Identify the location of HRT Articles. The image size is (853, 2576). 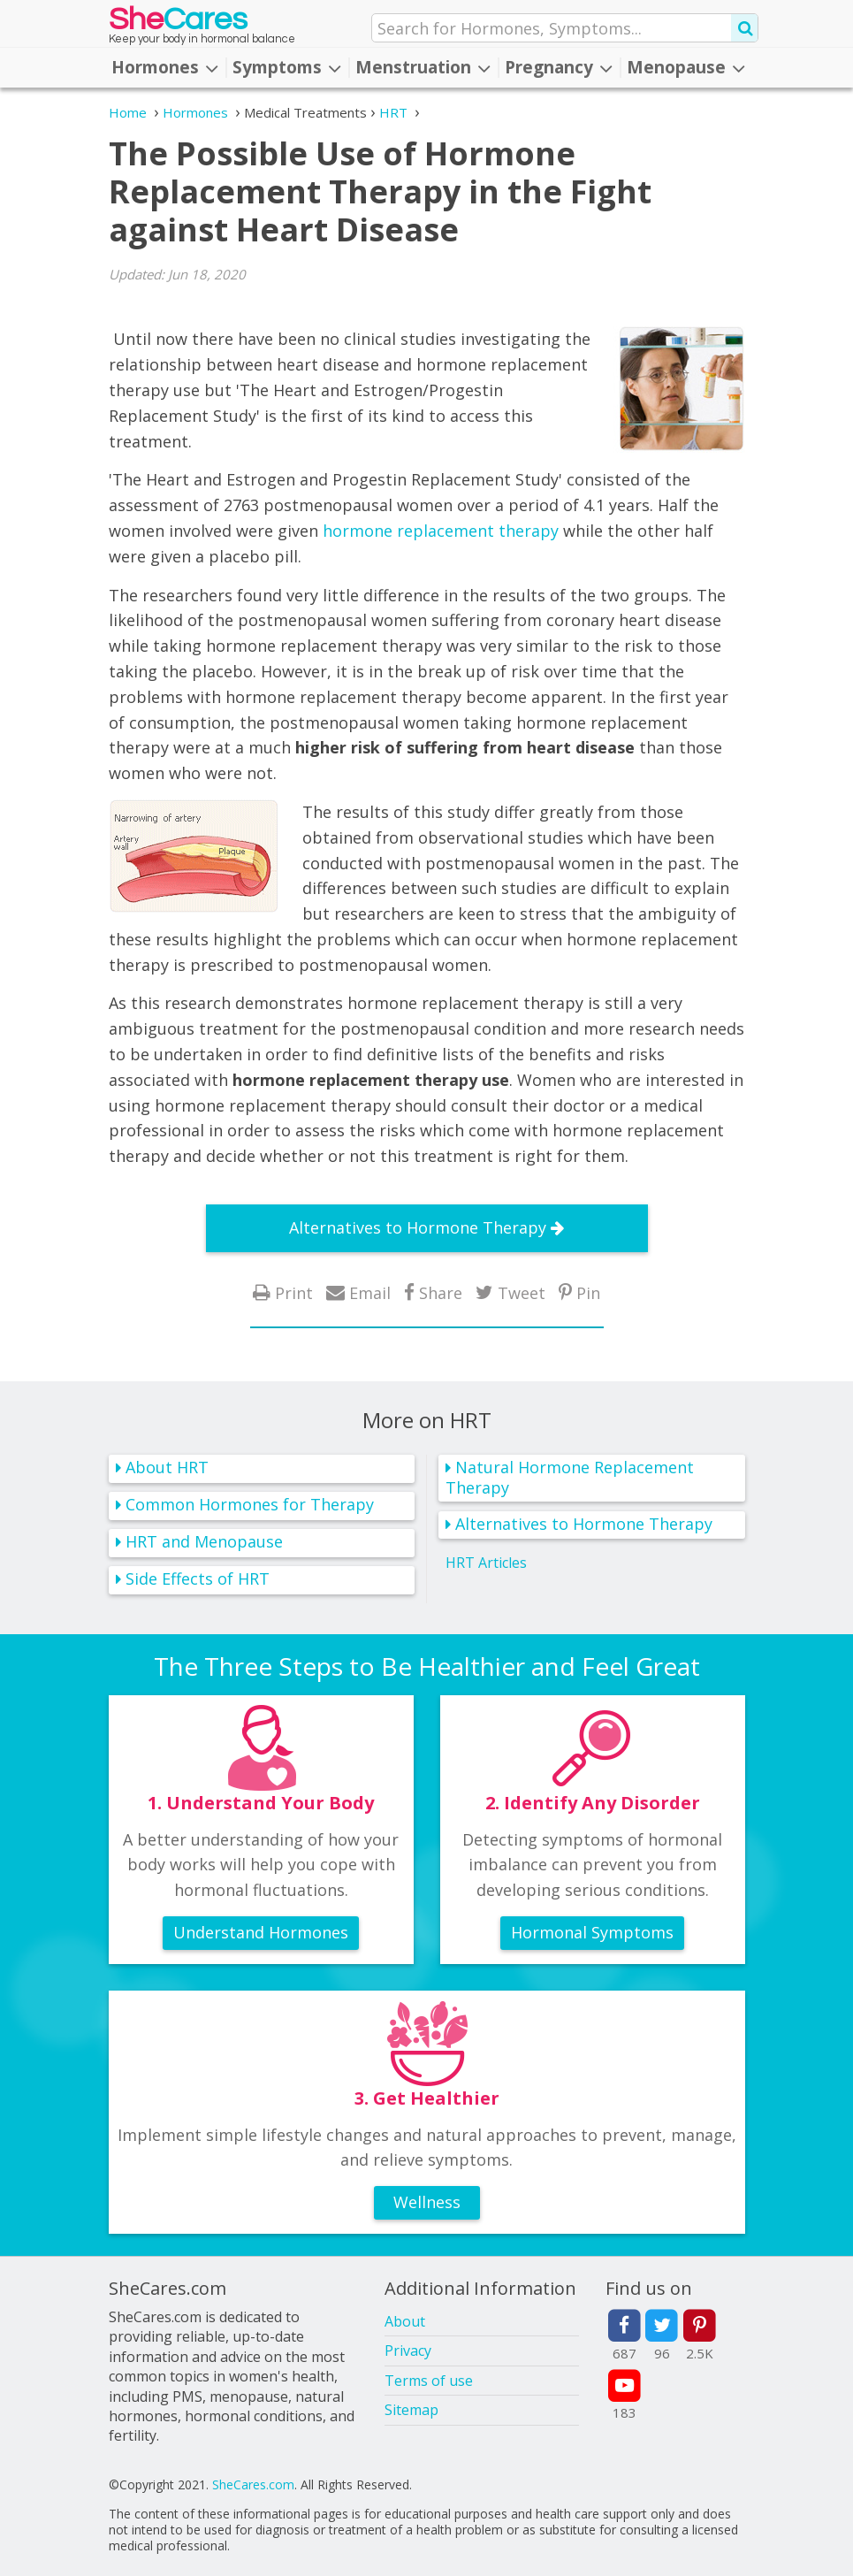
(486, 1562).